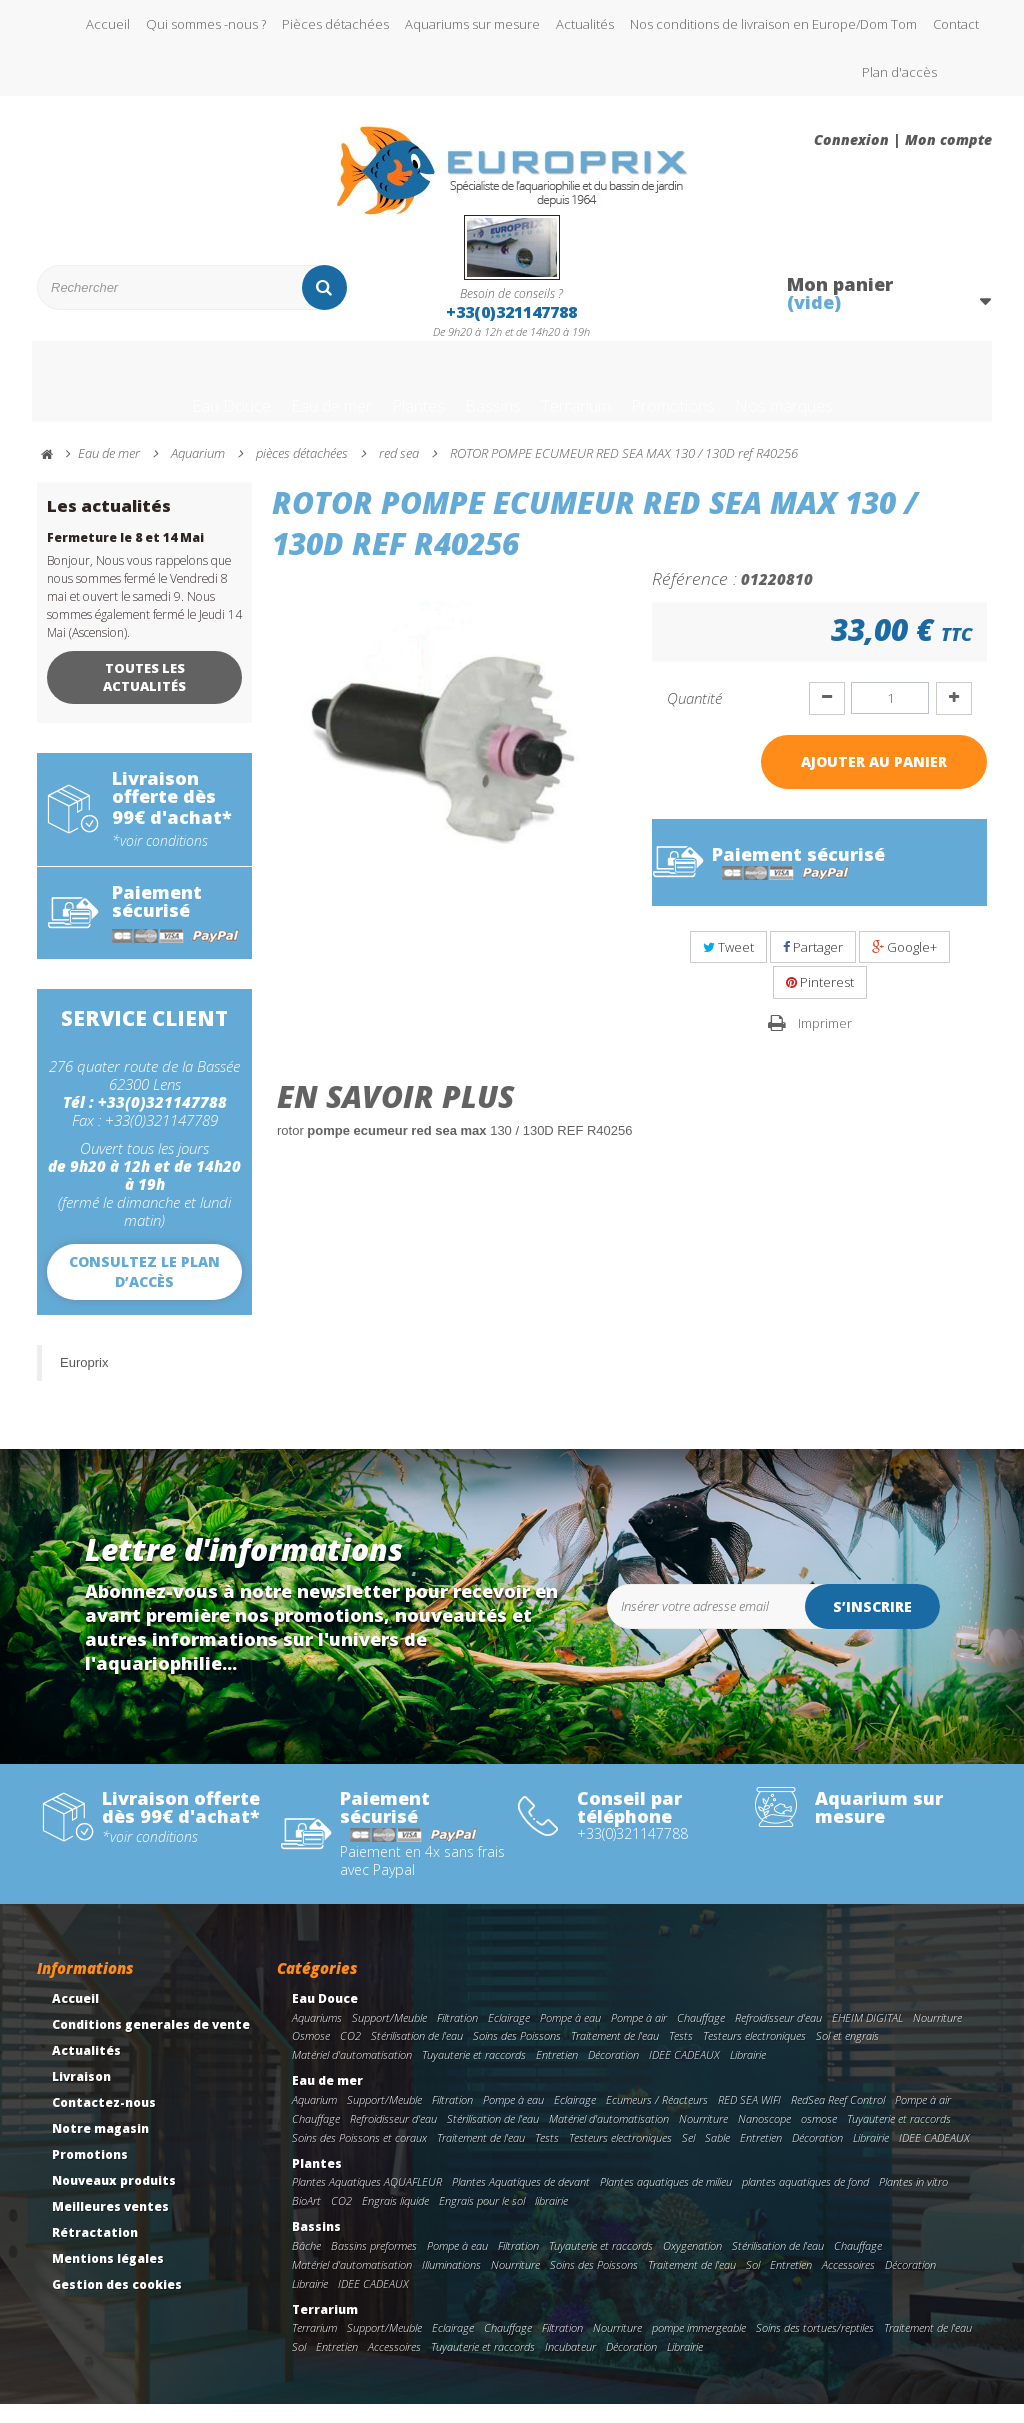  Describe the element at coordinates (848, 2283) in the screenshot. I see `Accessoires` at that location.